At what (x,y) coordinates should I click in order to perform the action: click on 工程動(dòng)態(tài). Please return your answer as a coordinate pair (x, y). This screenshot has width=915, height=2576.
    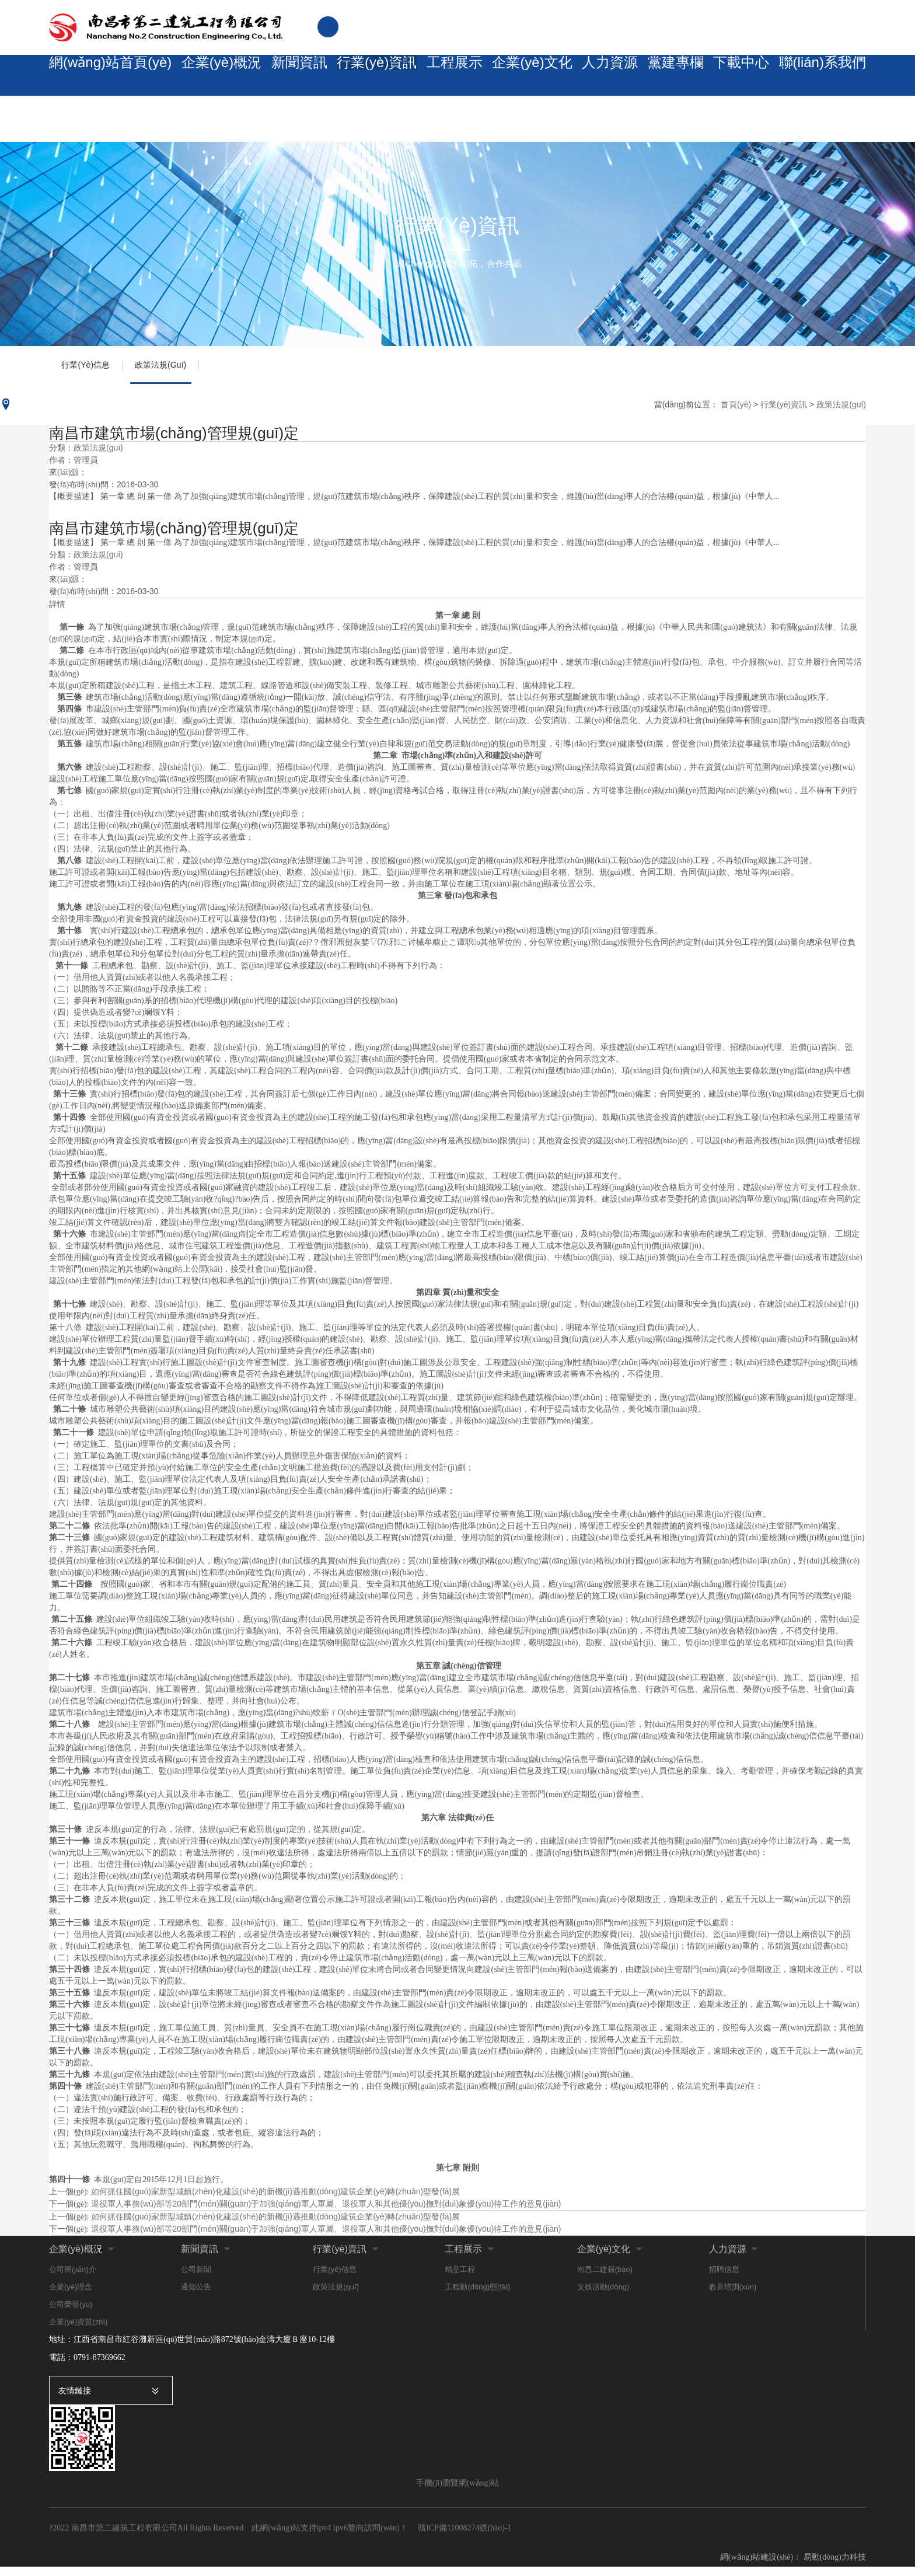
    Looking at the image, I should click on (477, 2295).